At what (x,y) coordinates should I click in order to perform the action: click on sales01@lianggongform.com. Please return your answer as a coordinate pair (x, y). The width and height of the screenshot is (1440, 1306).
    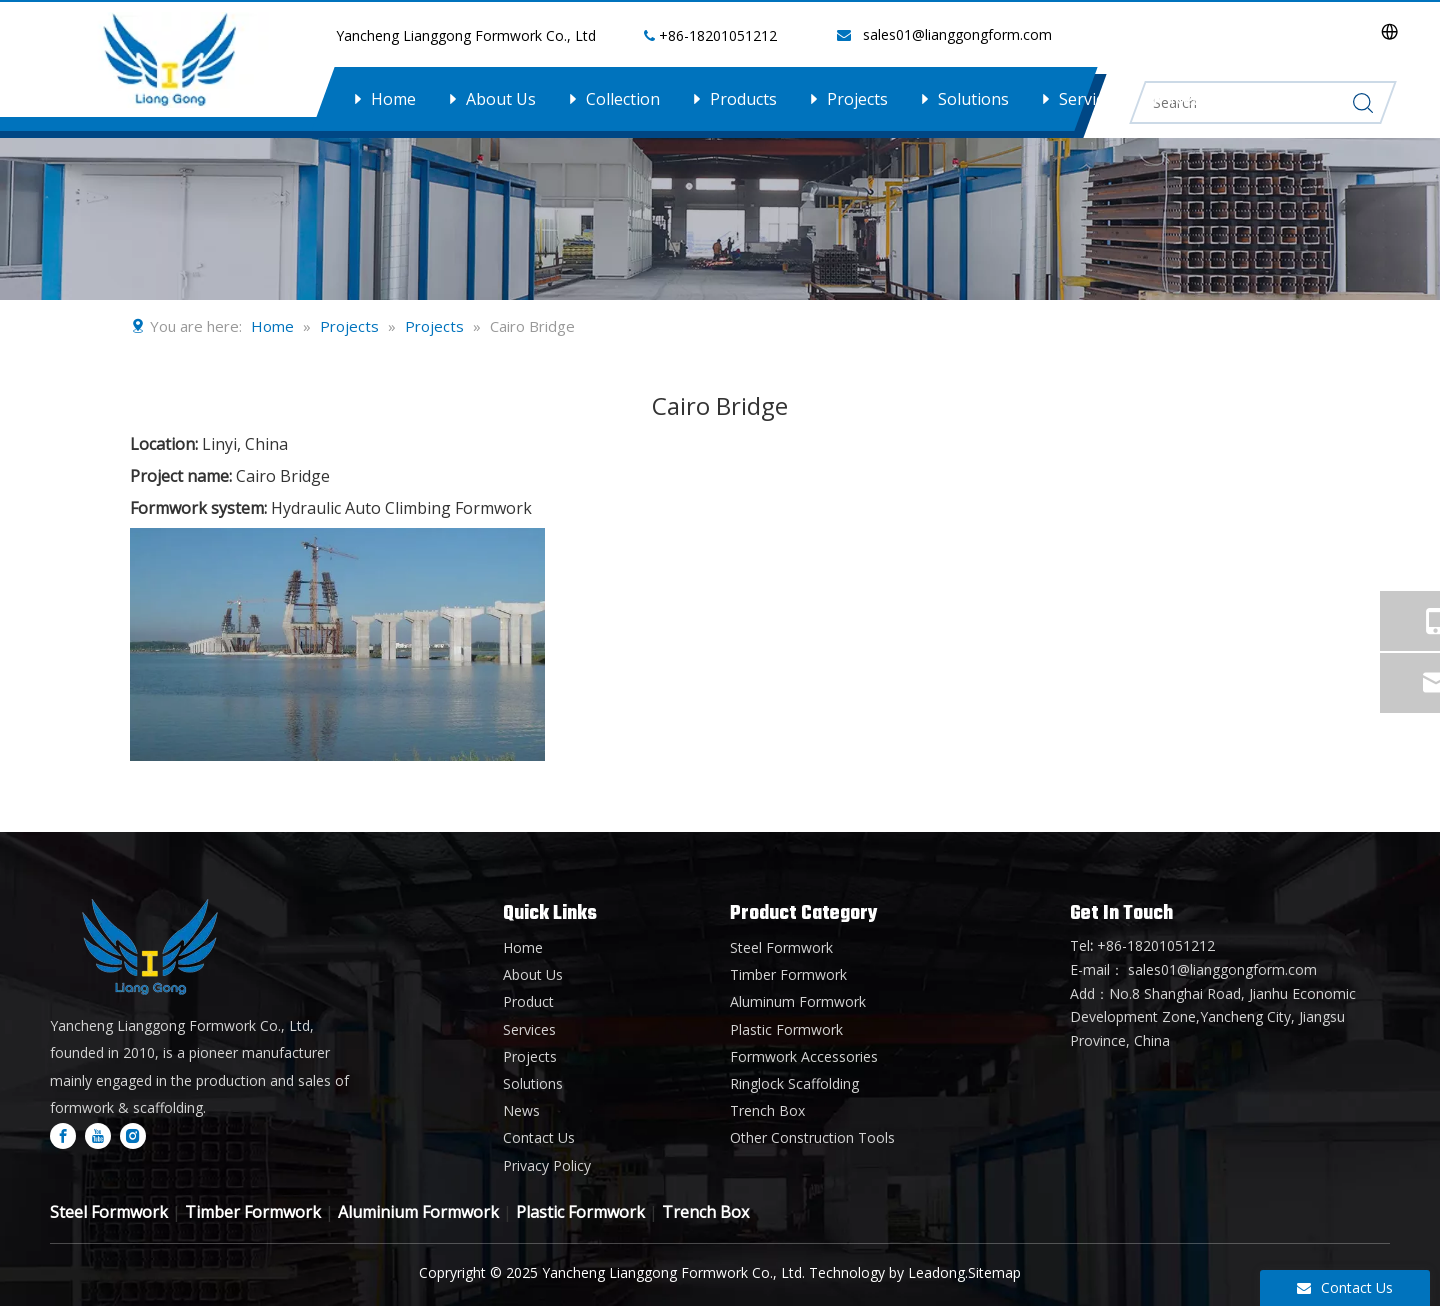
    Looking at the image, I should click on (957, 34).